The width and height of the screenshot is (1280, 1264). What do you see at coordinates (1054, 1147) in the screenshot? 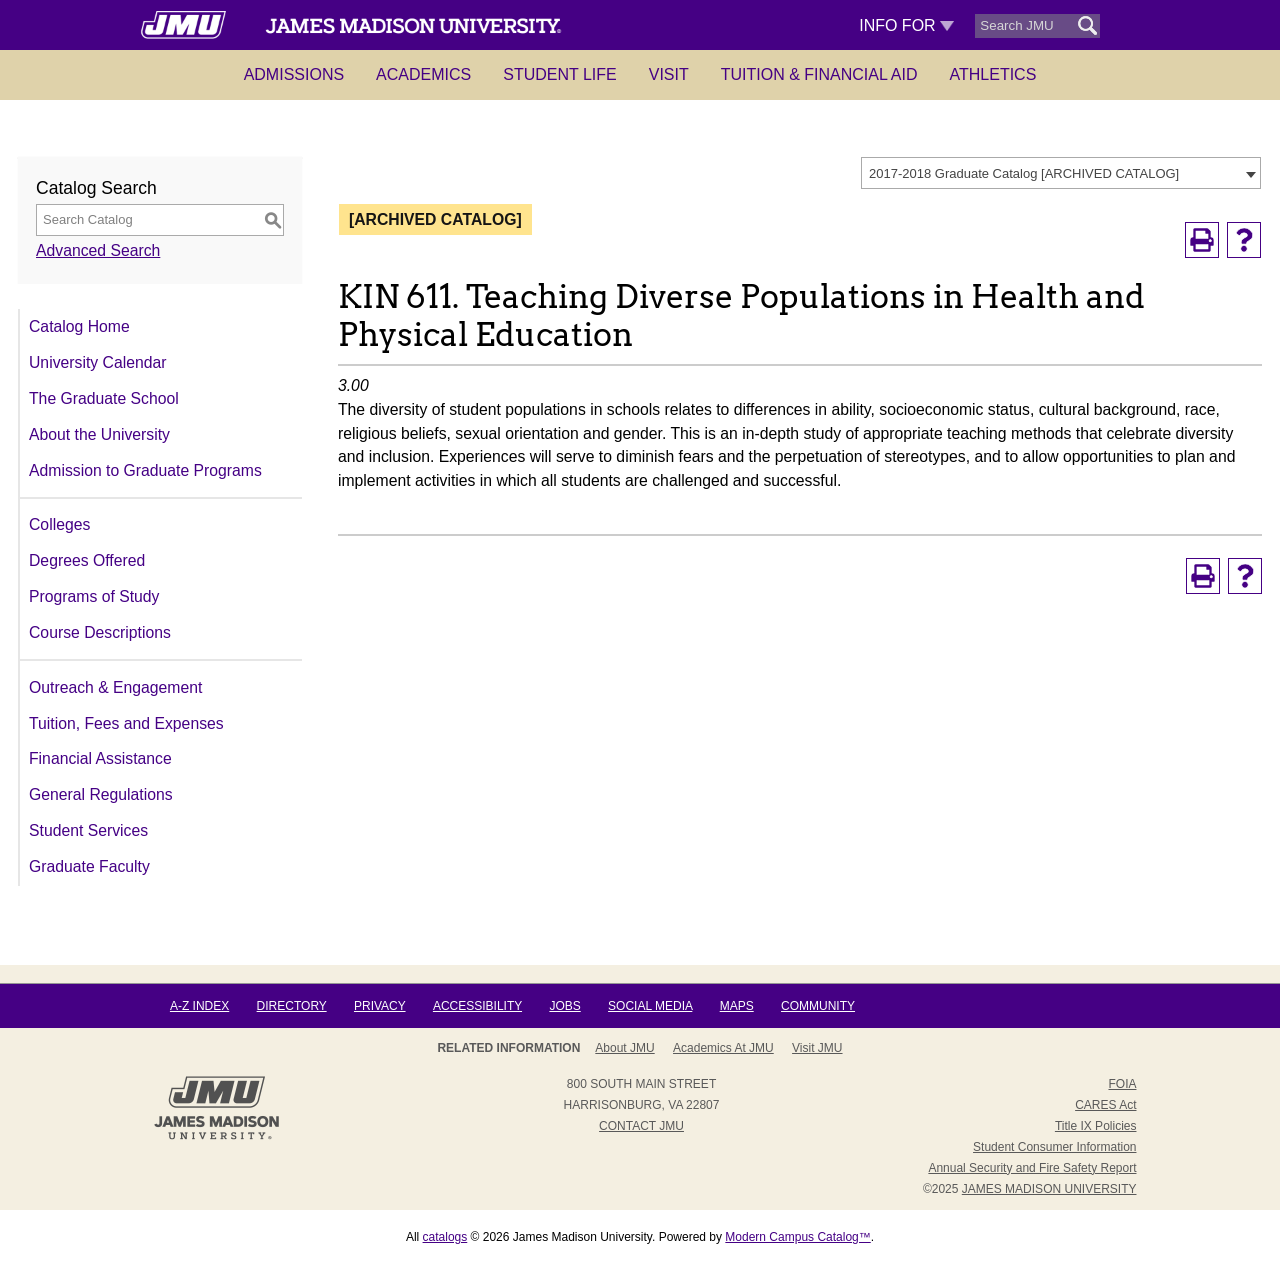
I see `Student Consumer Information` at bounding box center [1054, 1147].